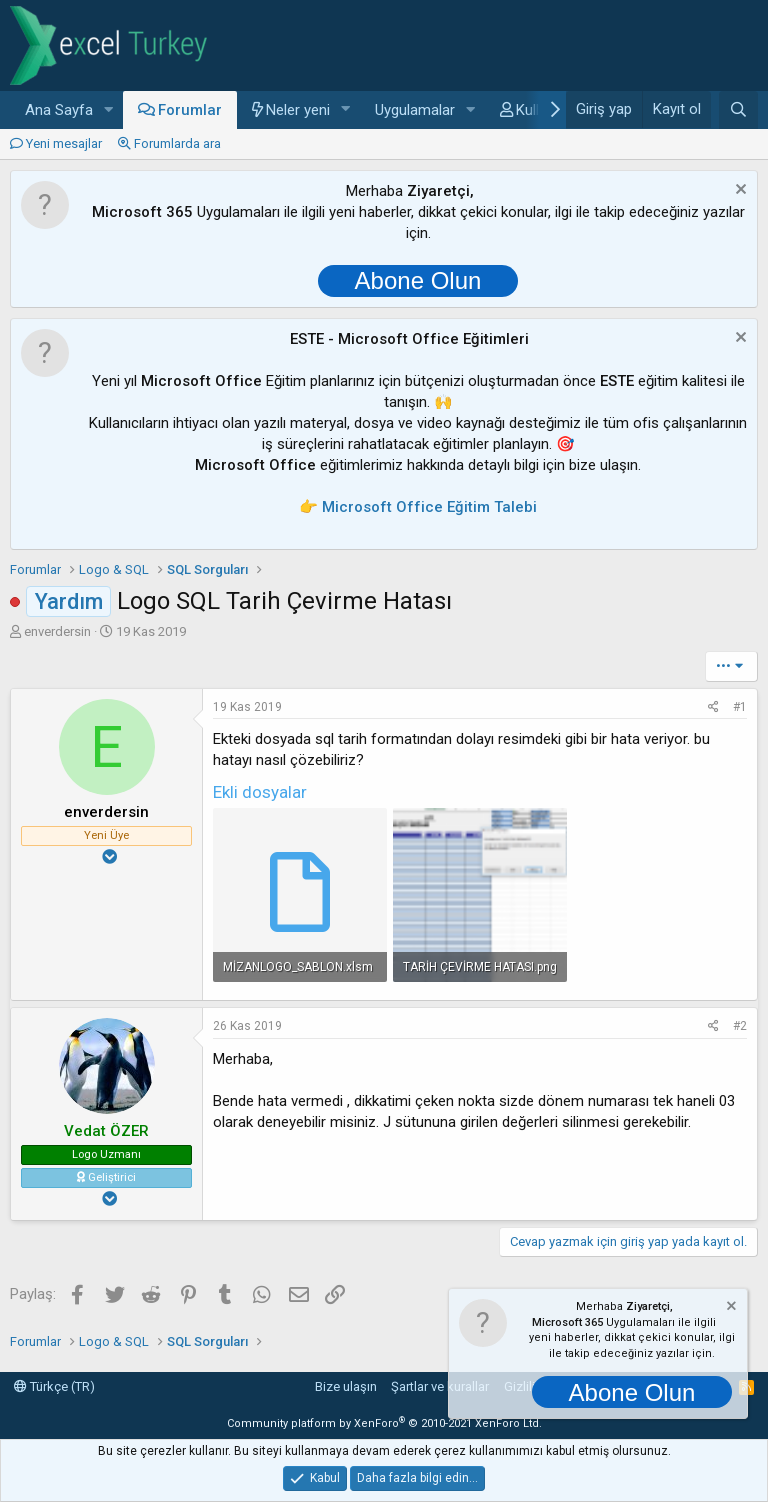 This screenshot has height=1502, width=768. I want to click on Community platform by XenForo, so click(384, 1423).